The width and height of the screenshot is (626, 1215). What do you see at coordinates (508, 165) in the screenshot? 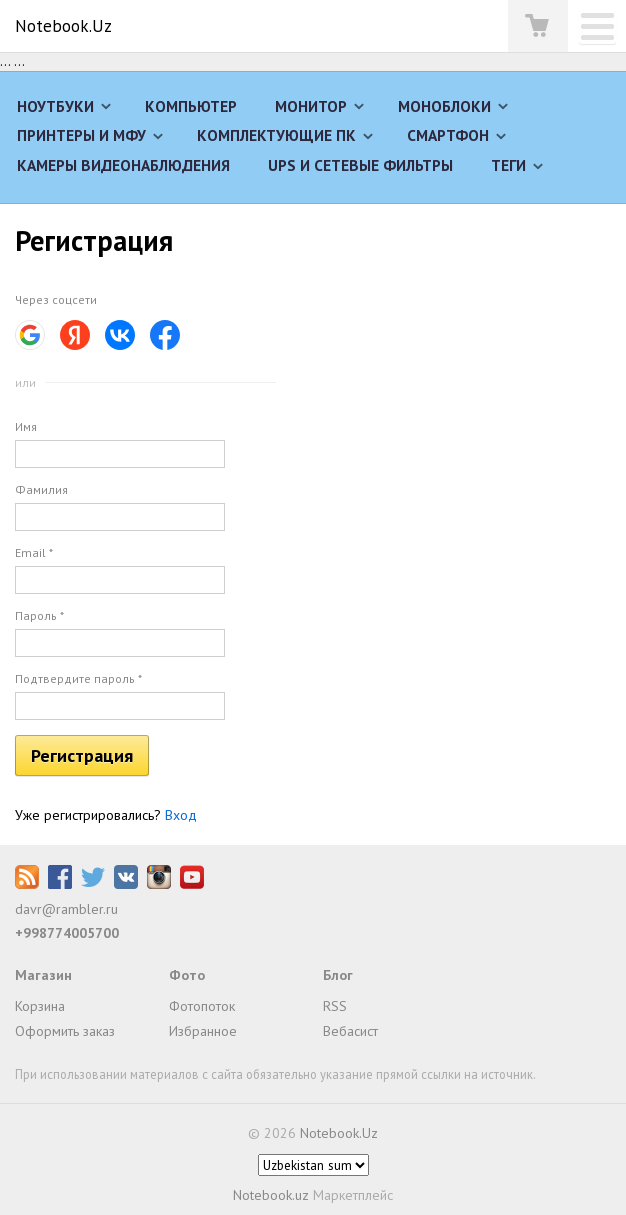
I see `Теги` at bounding box center [508, 165].